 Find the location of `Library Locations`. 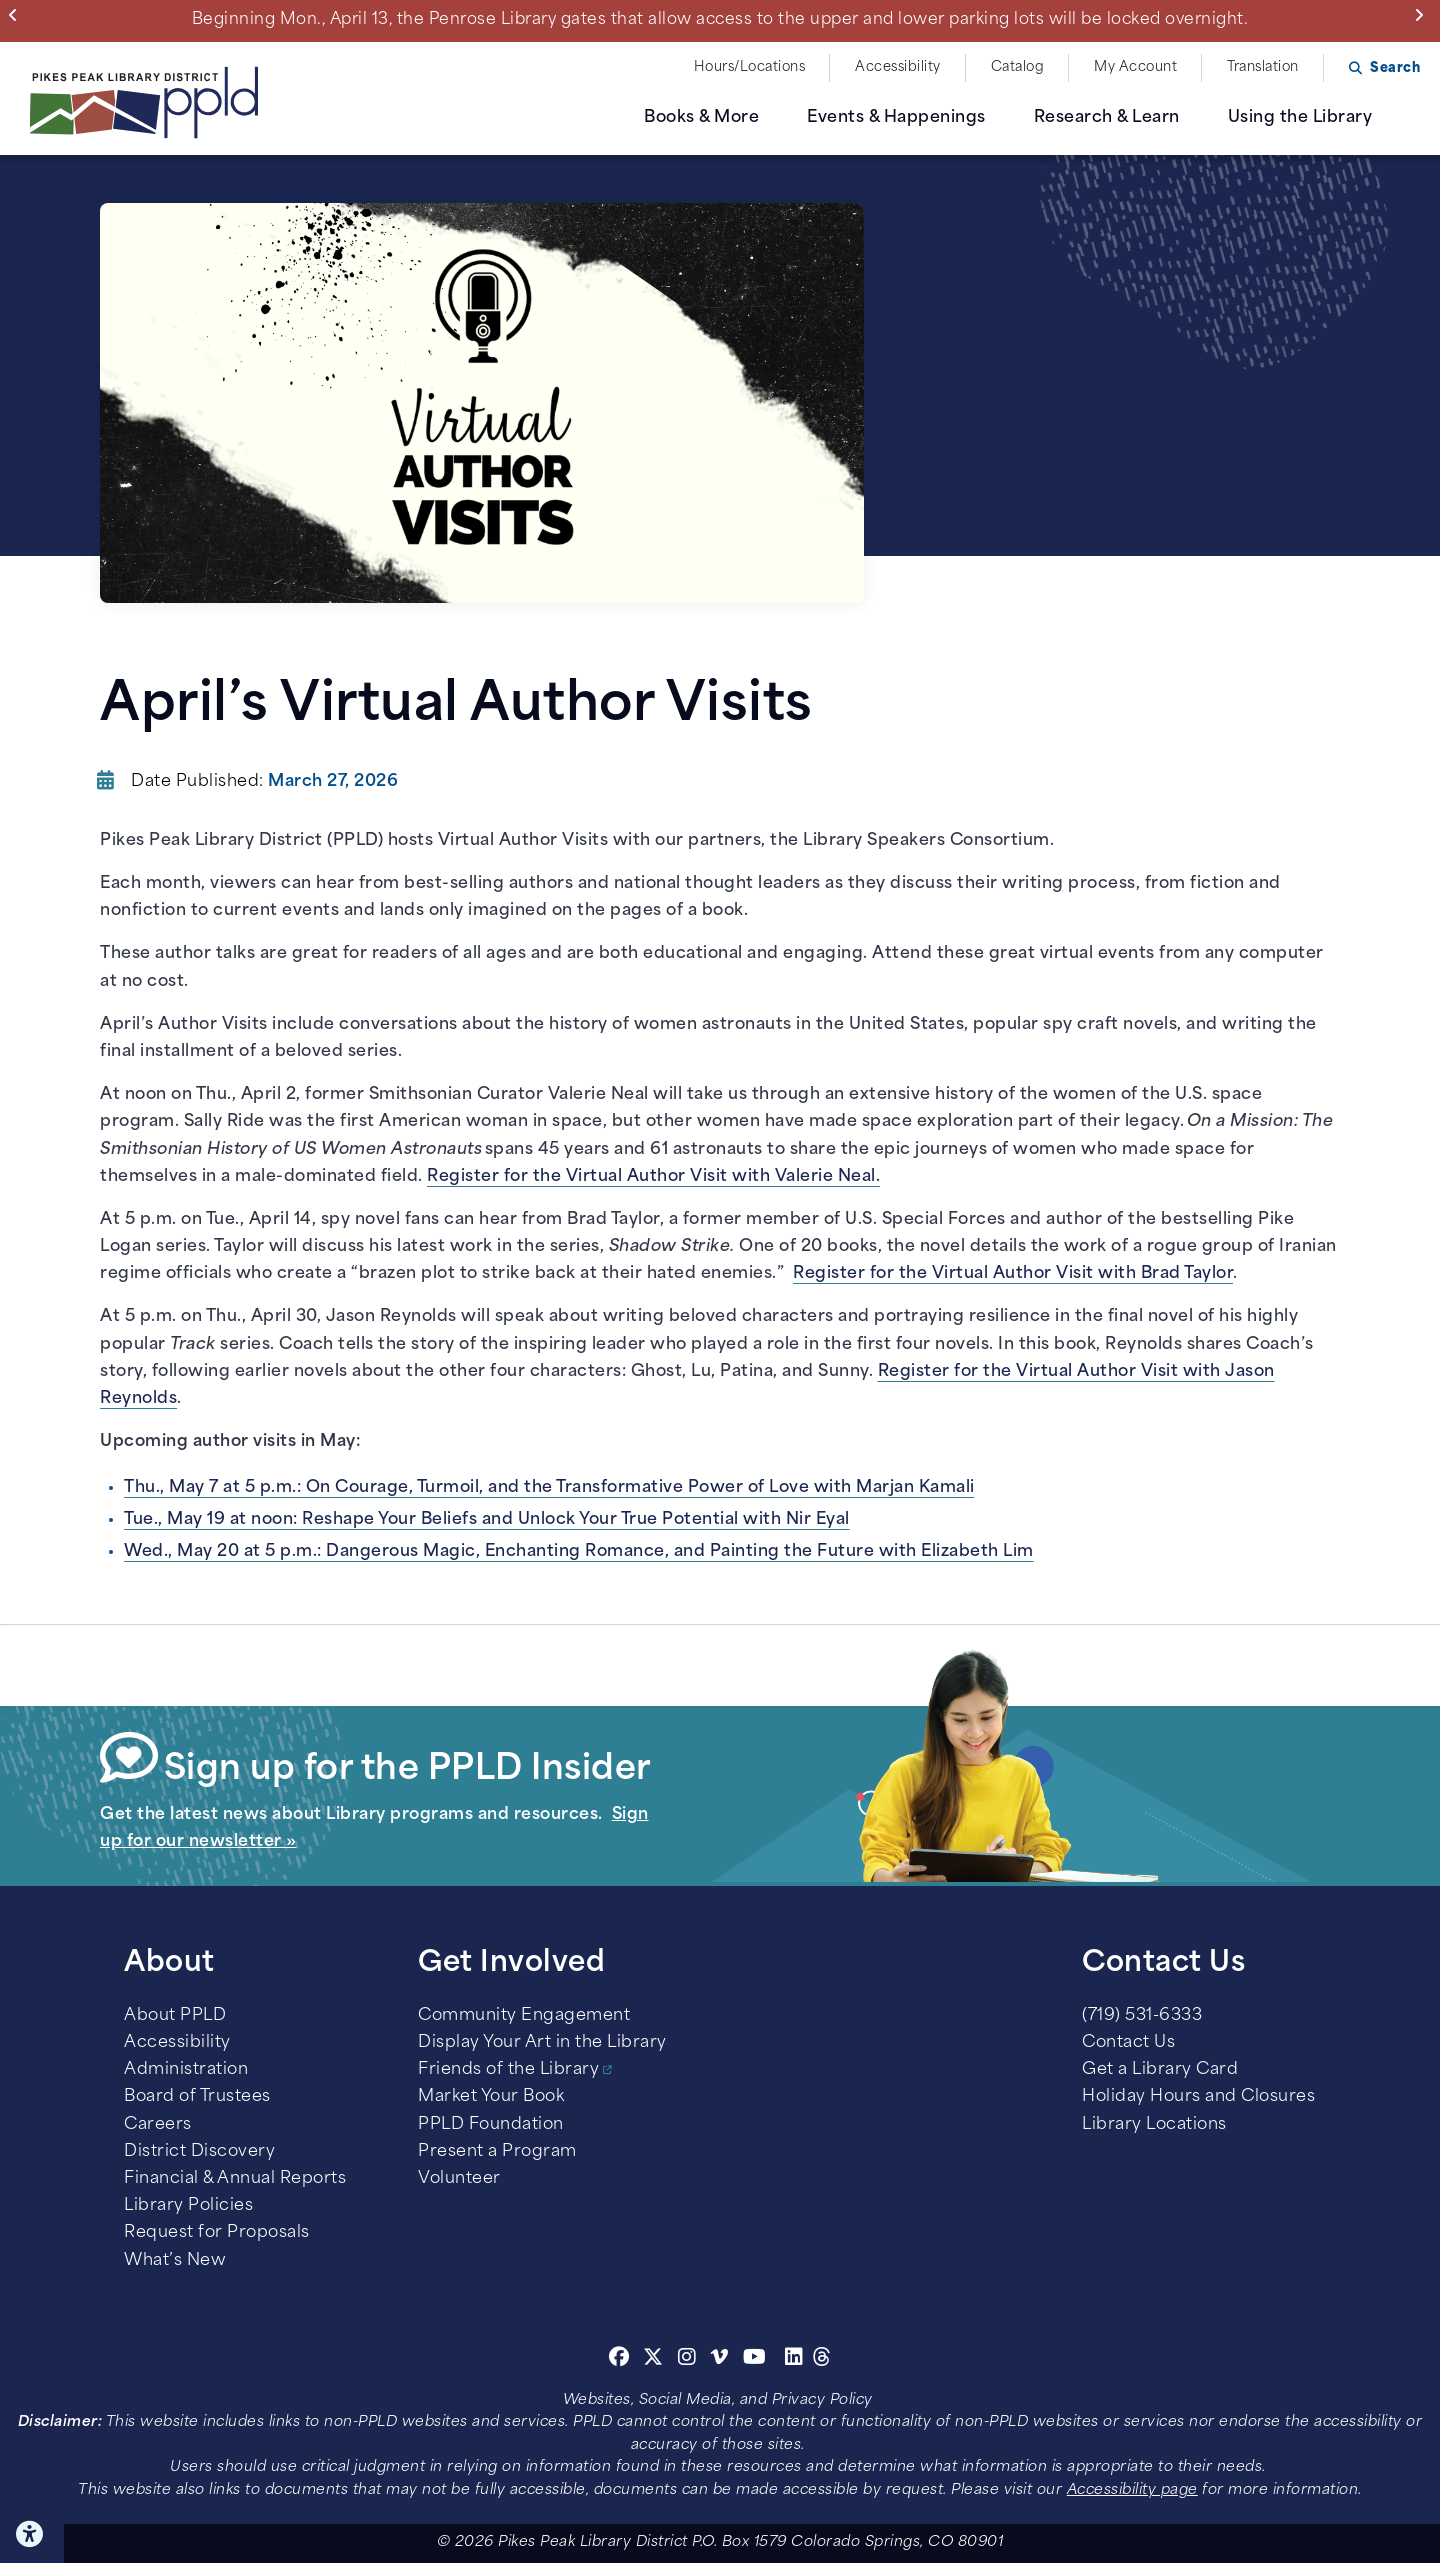

Library Locations is located at coordinates (1154, 2125).